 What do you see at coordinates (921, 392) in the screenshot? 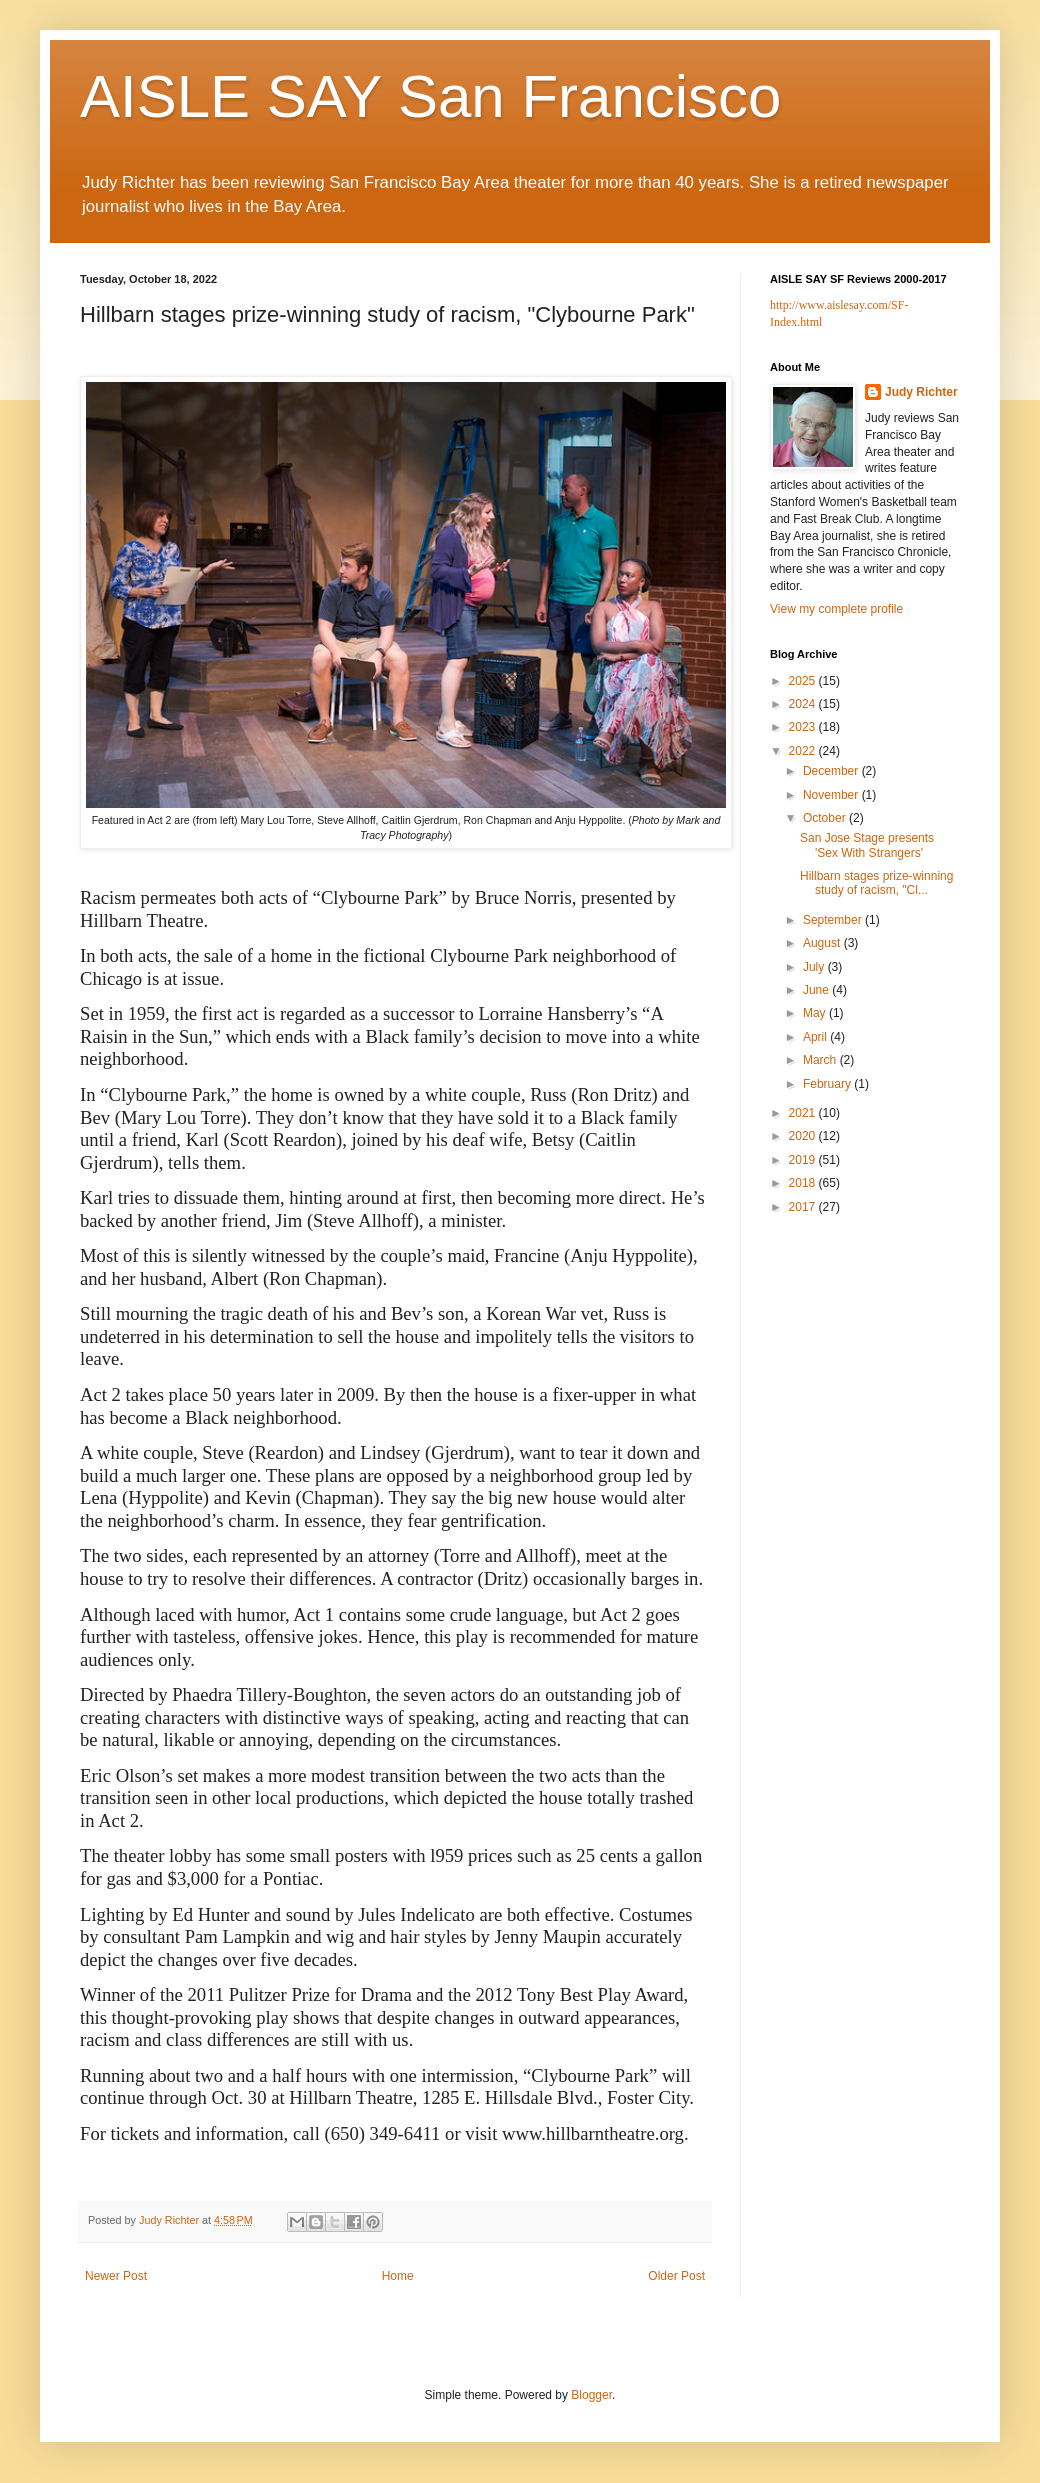
I see `Judy Richter` at bounding box center [921, 392].